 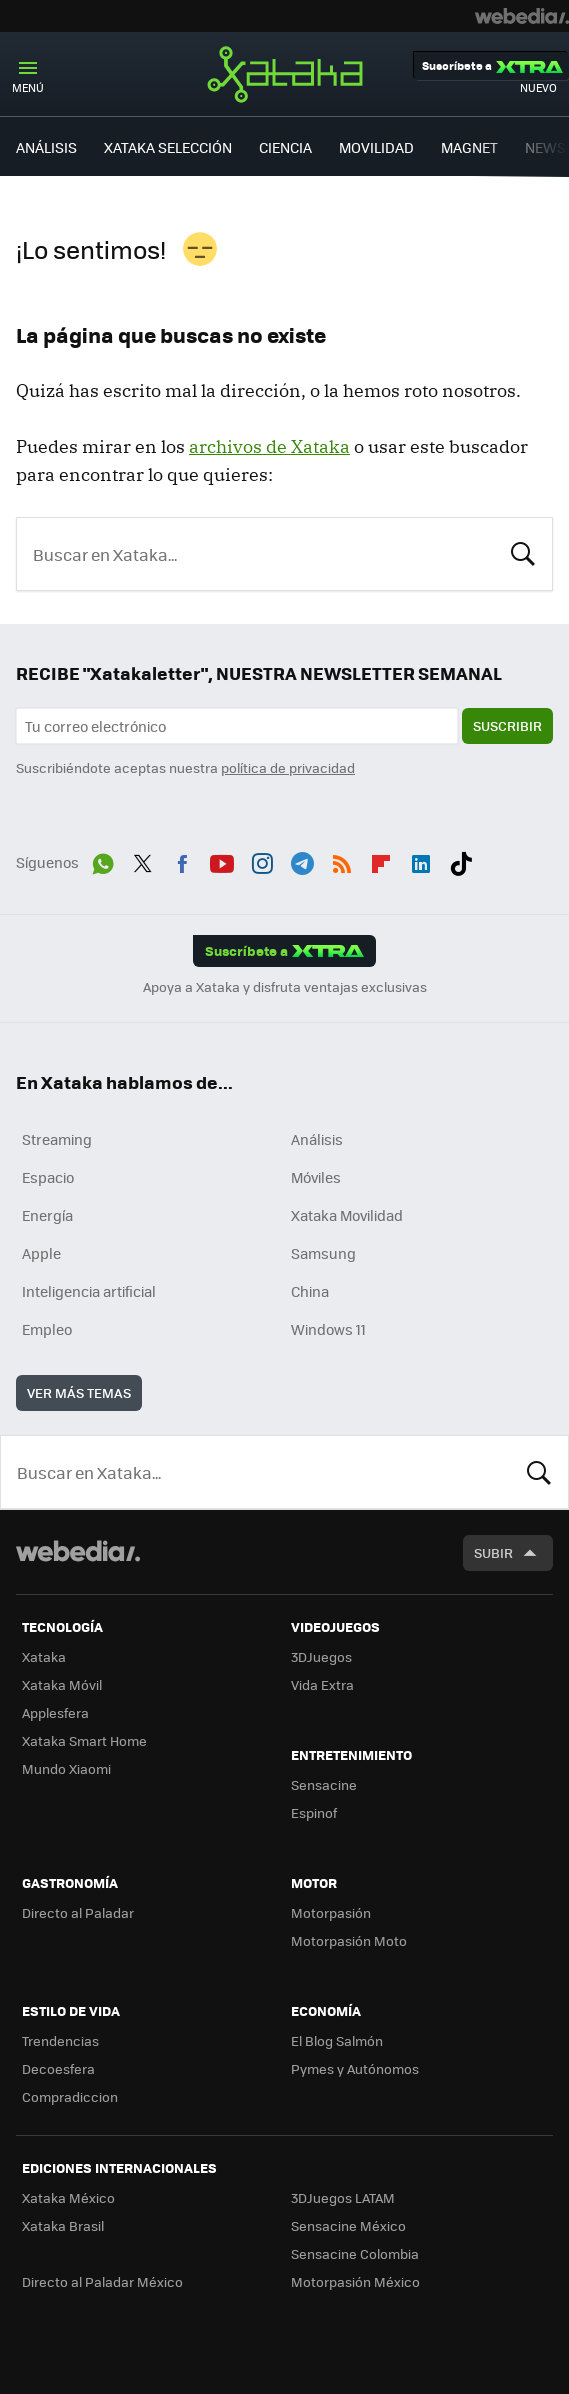 What do you see at coordinates (63, 2225) in the screenshot?
I see `Xataka Brasil` at bounding box center [63, 2225].